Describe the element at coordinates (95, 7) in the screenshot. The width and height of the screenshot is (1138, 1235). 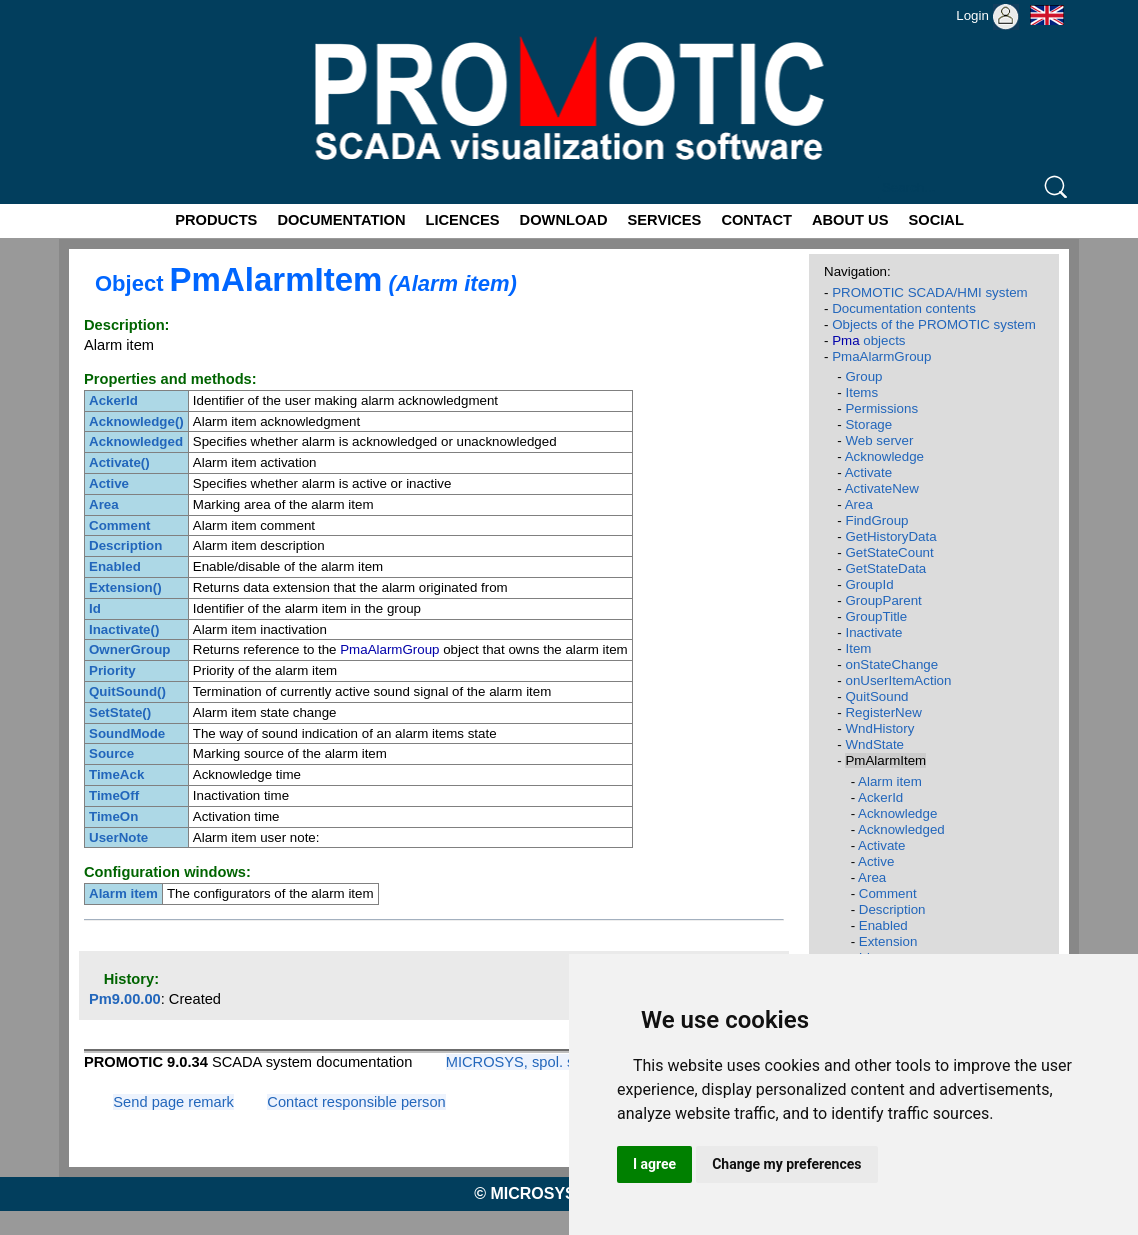
I see `Promotic` at that location.